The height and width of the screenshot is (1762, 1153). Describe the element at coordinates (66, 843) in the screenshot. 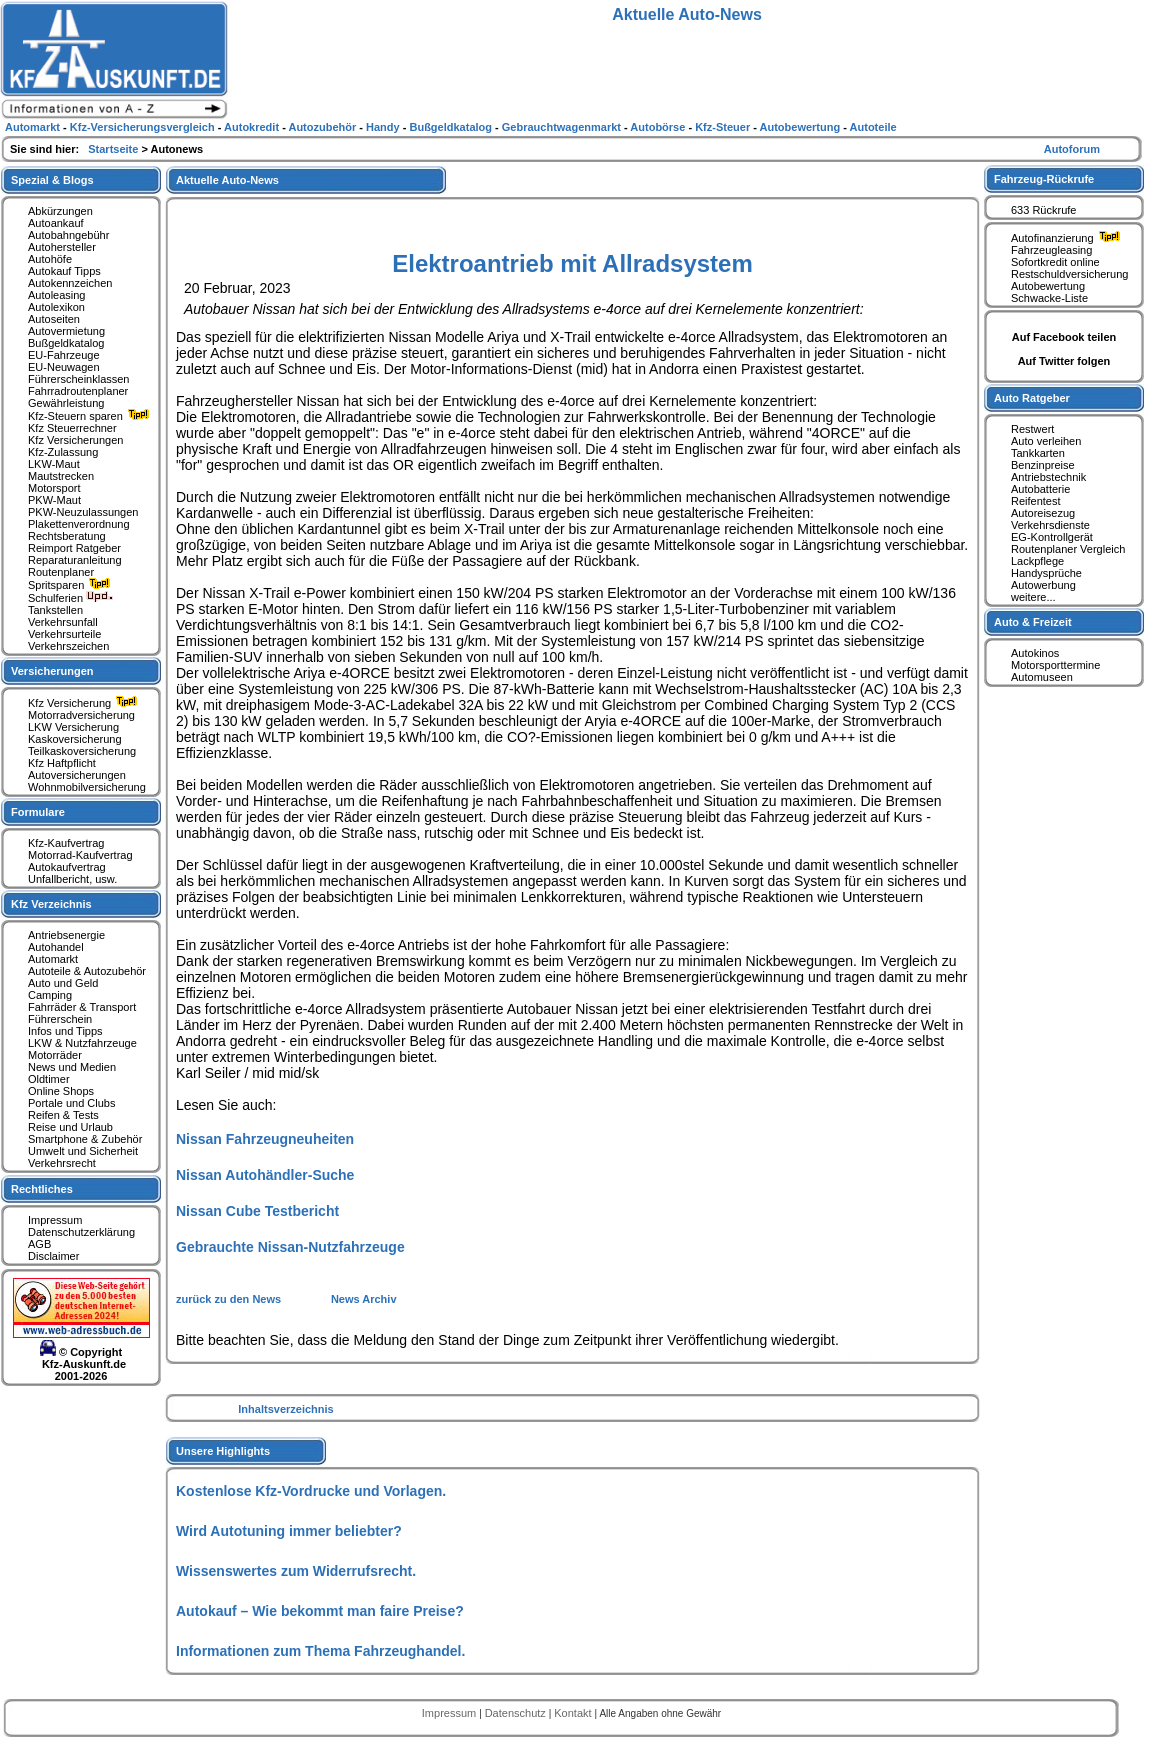

I see `Kfz-Kaufvertrag` at that location.